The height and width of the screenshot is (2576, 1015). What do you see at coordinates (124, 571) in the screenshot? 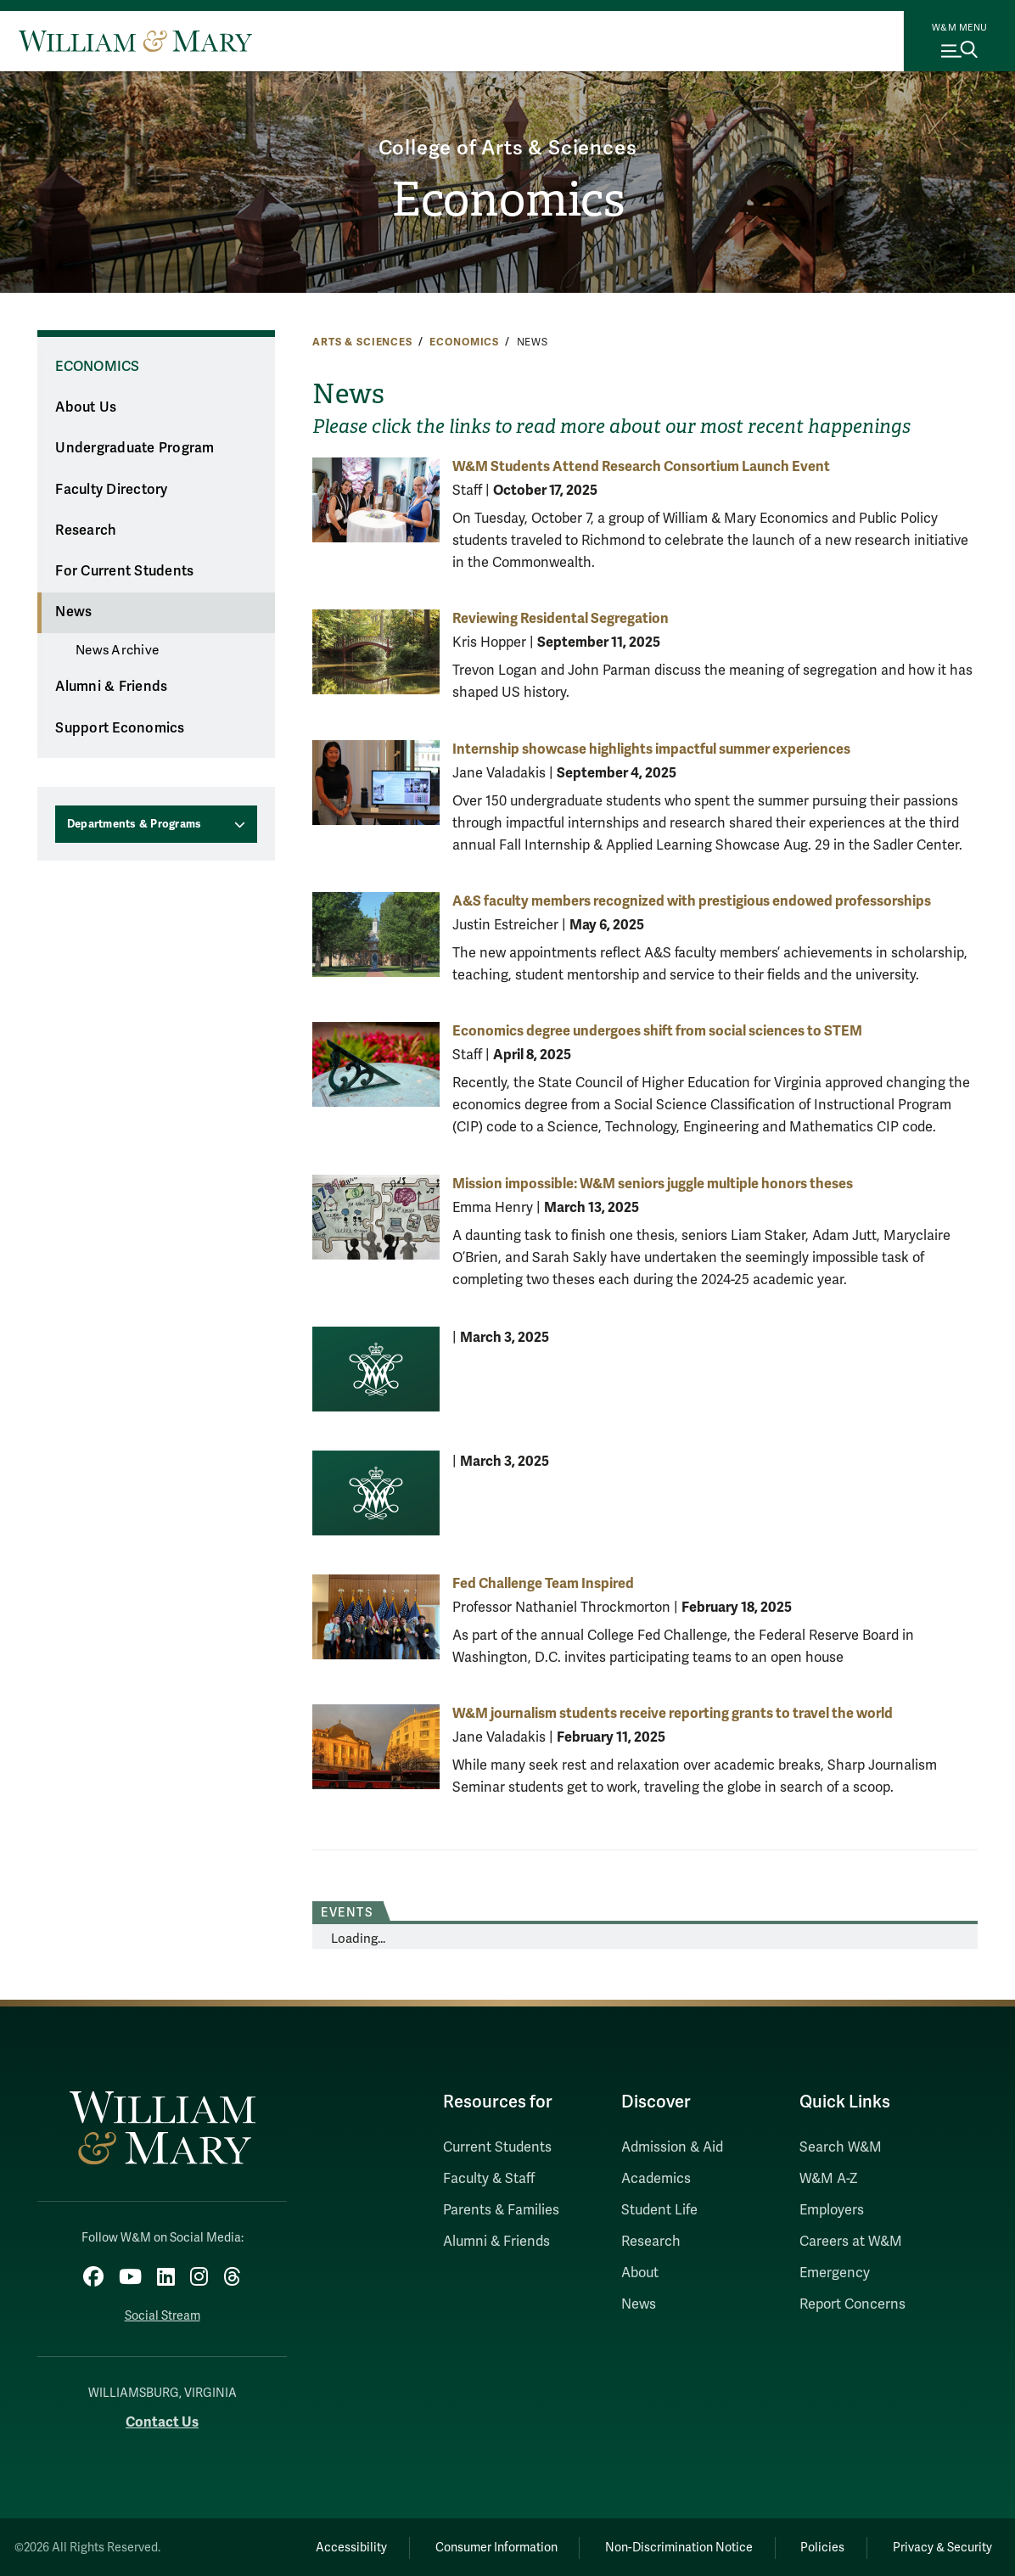
I see `For Current Students` at bounding box center [124, 571].